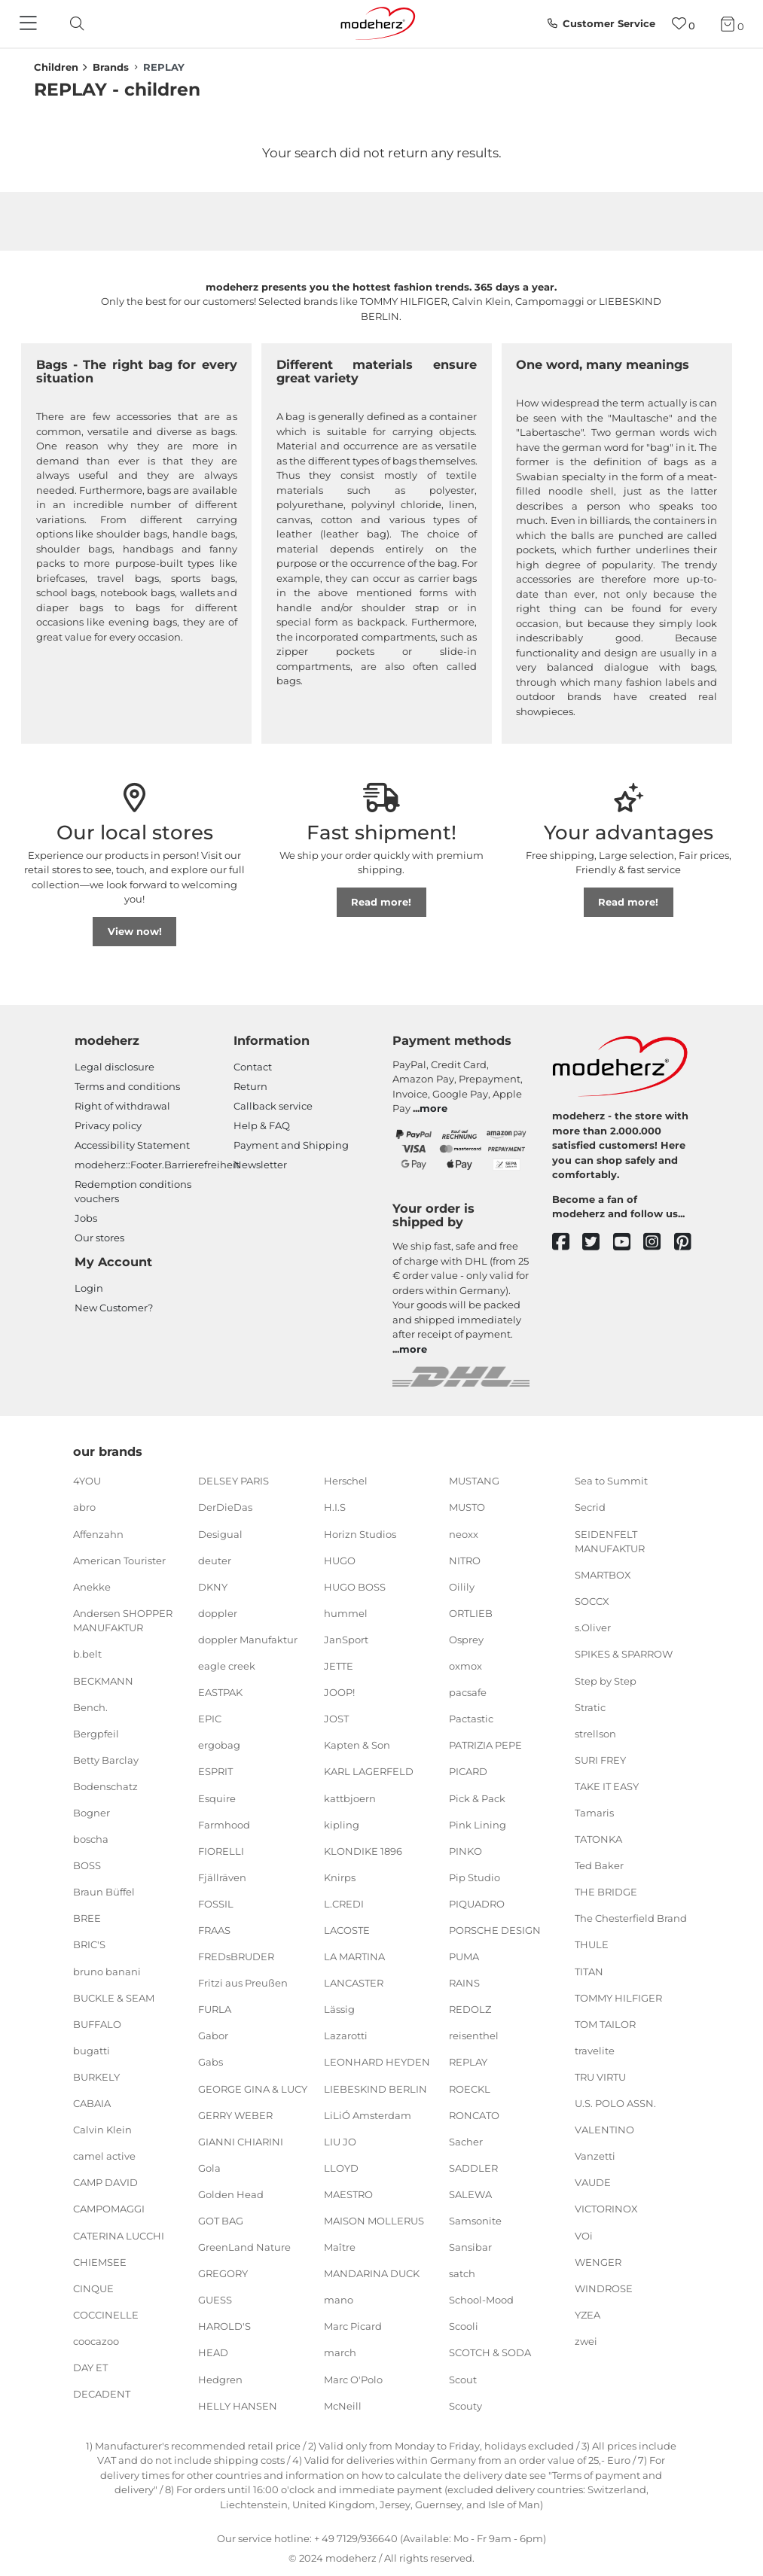 The image size is (763, 2576). What do you see at coordinates (353, 2379) in the screenshot?
I see `Marc O'Polo` at bounding box center [353, 2379].